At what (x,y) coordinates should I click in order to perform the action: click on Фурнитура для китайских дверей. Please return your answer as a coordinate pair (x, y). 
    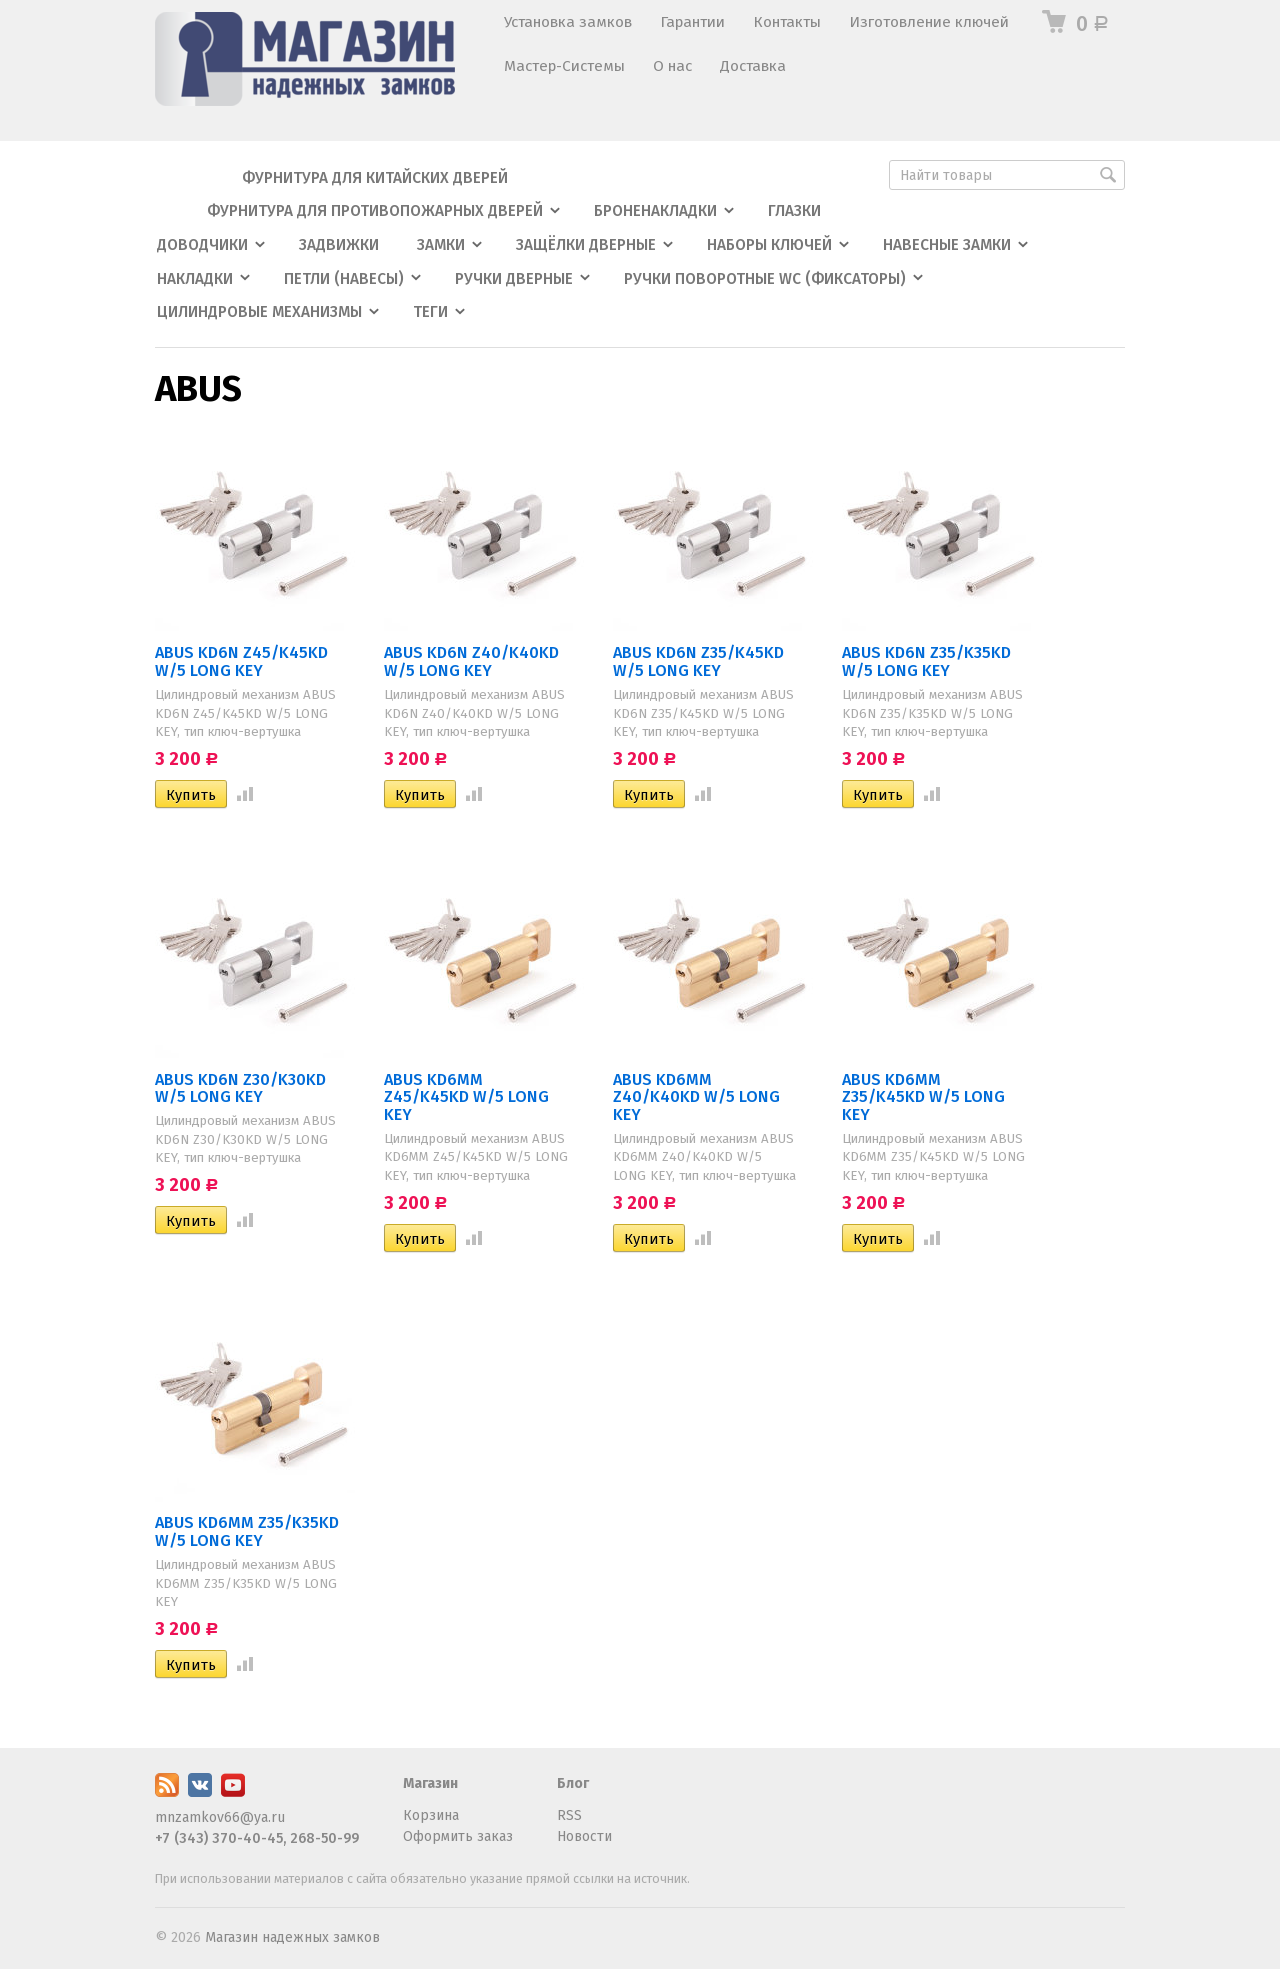
    Looking at the image, I should click on (375, 178).